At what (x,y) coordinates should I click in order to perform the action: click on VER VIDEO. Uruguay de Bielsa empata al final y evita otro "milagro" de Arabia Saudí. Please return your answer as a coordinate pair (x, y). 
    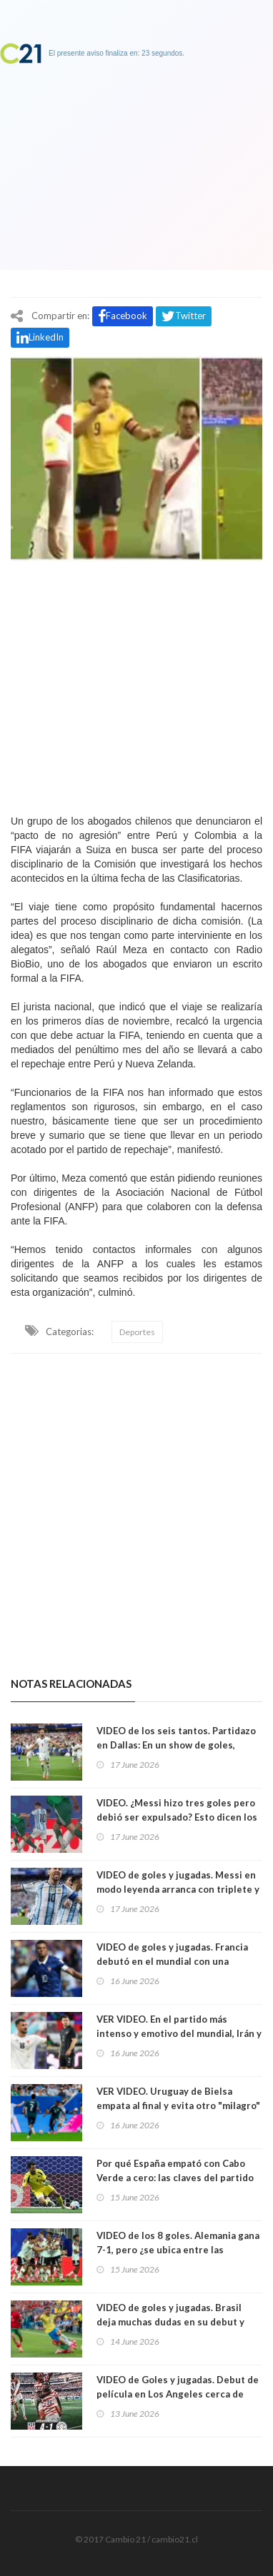
    Looking at the image, I should click on (178, 2105).